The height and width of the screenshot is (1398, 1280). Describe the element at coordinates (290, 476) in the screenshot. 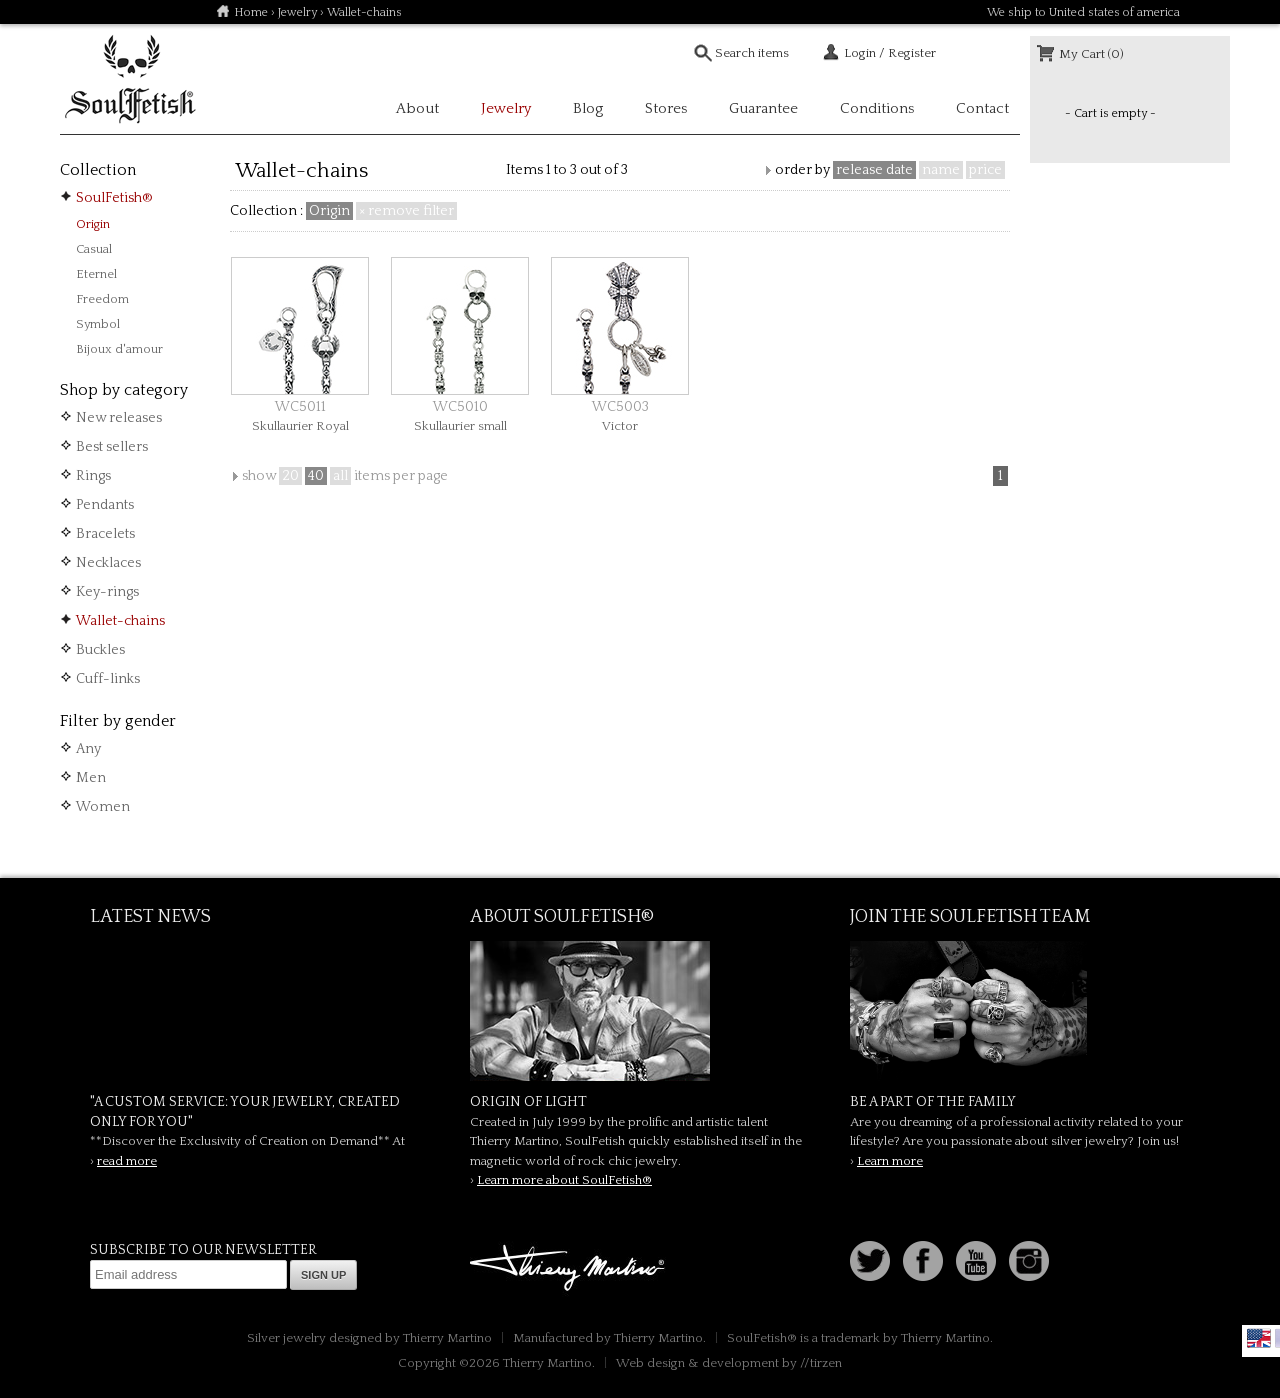

I see `20` at that location.